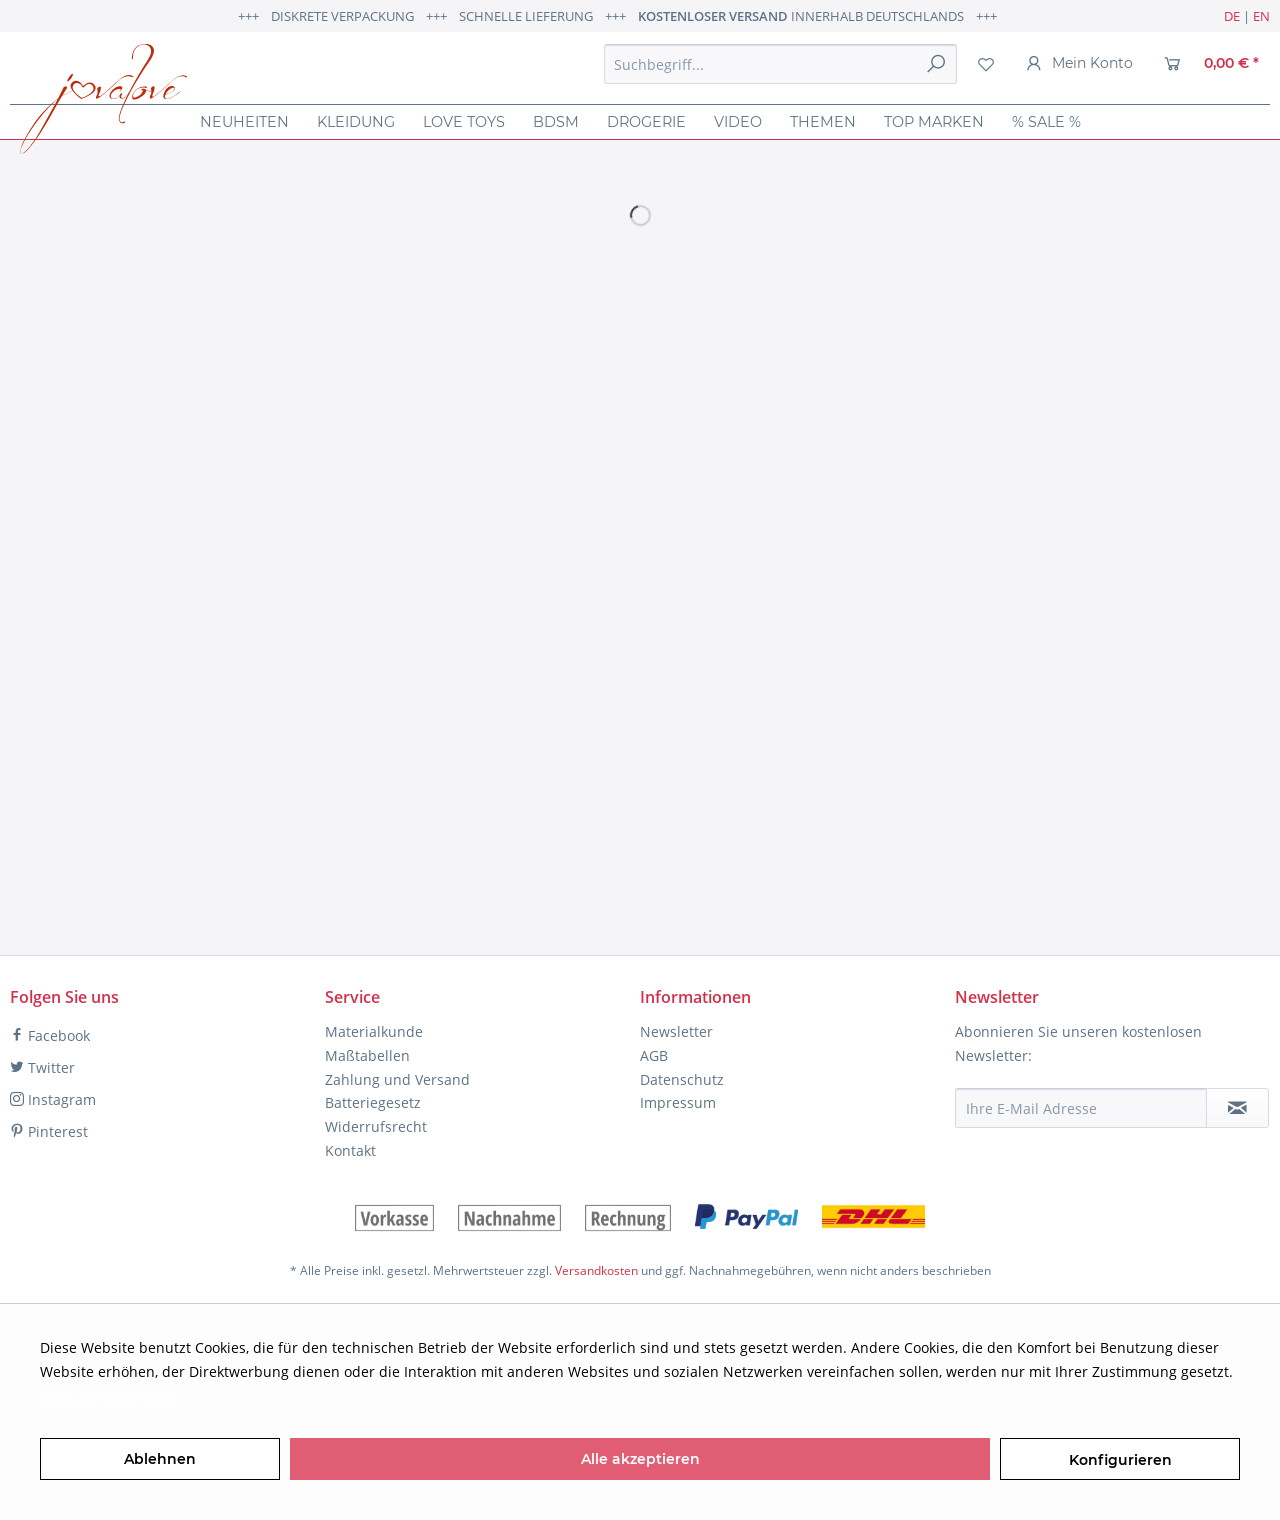 The image size is (1280, 1520). I want to click on [Themen], so click(823, 122).